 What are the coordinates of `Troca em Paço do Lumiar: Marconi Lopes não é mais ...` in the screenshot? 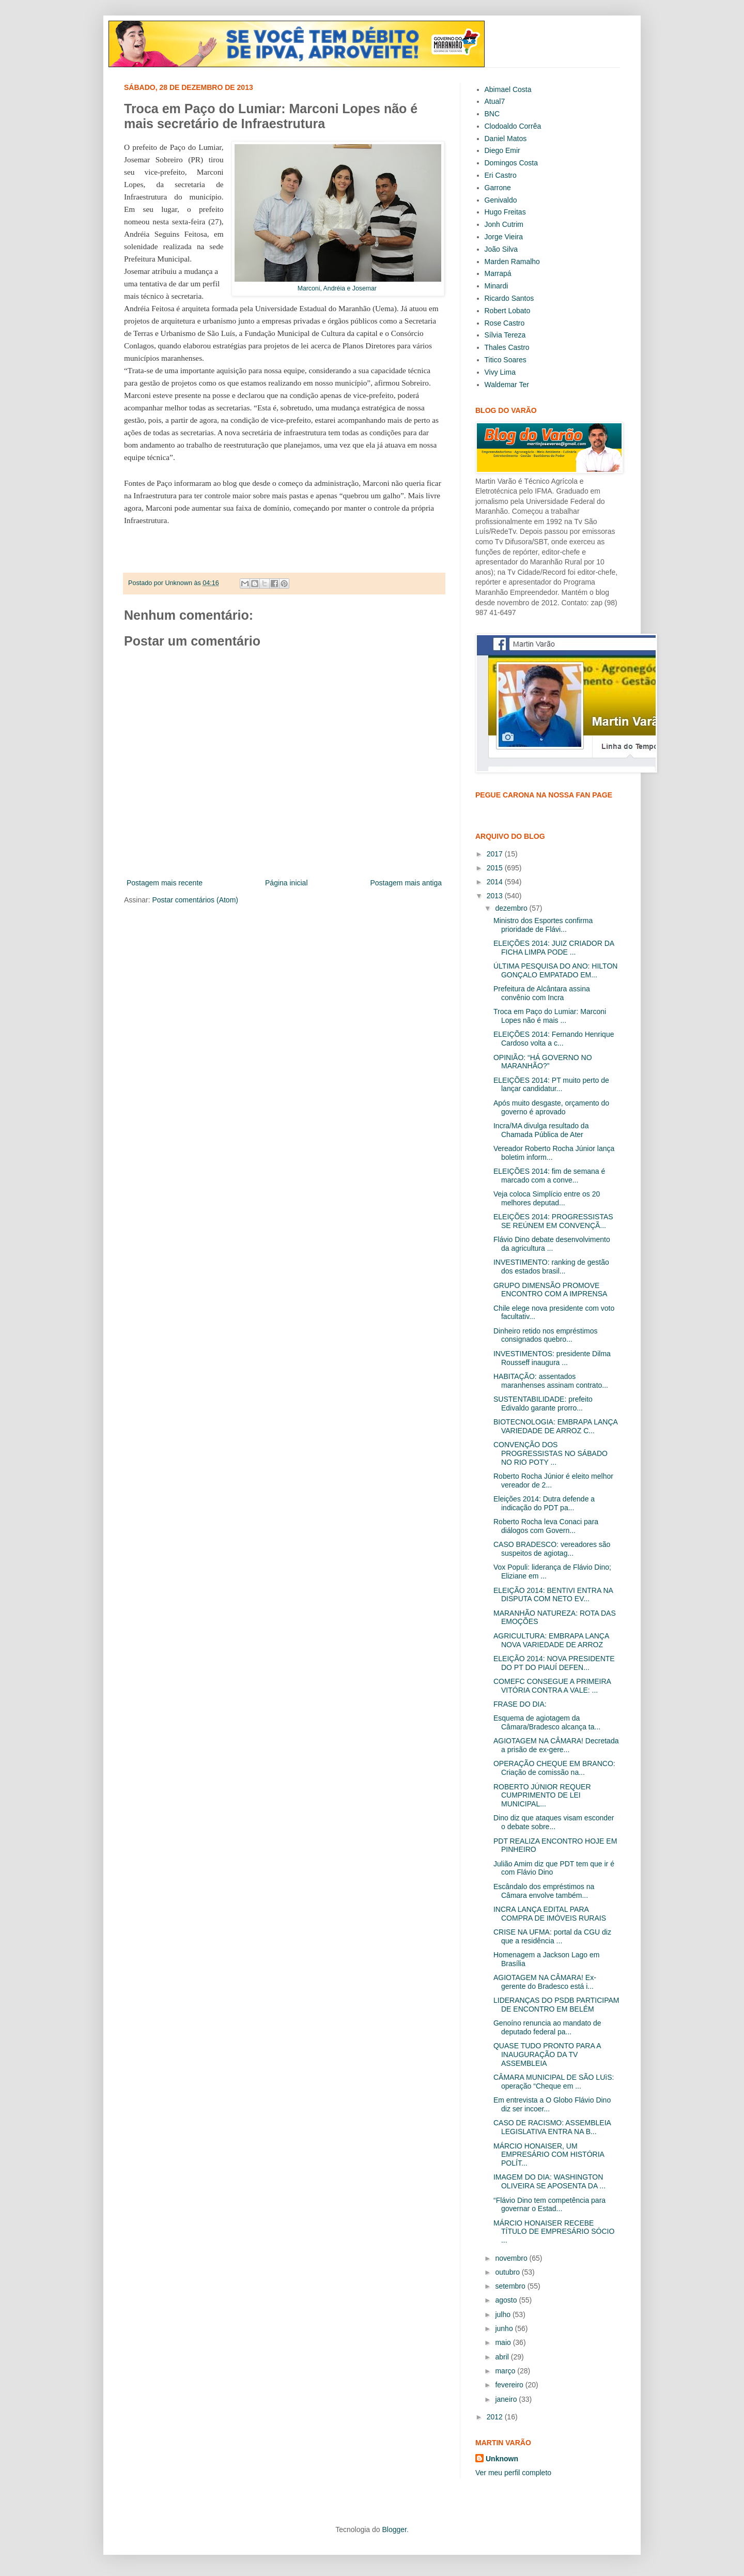 It's located at (549, 1015).